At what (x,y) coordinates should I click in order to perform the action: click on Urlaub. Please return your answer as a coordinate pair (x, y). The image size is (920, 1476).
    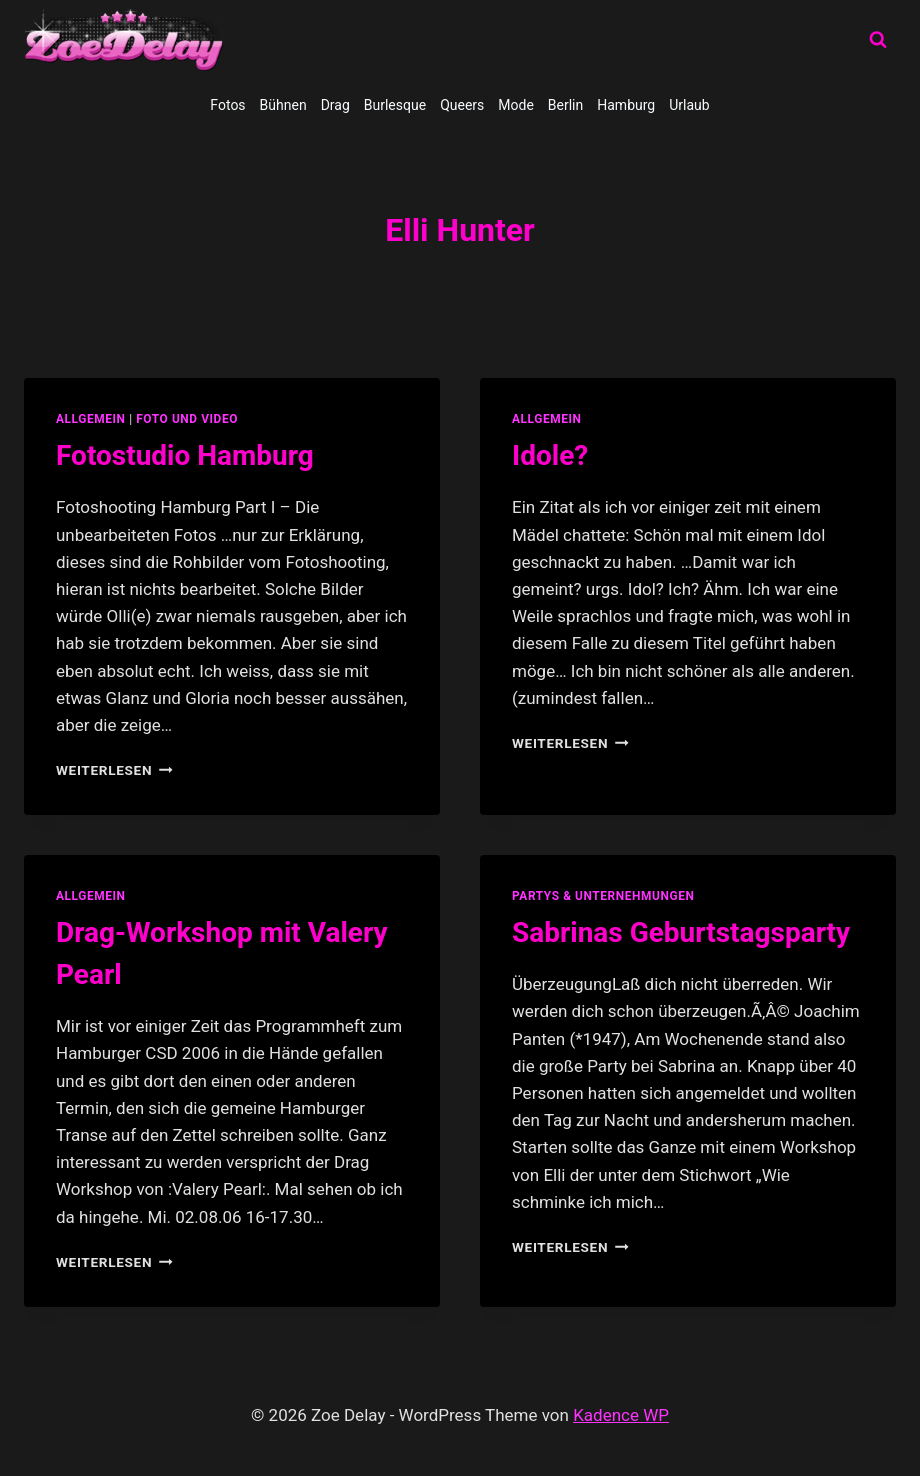
    Looking at the image, I should click on (689, 105).